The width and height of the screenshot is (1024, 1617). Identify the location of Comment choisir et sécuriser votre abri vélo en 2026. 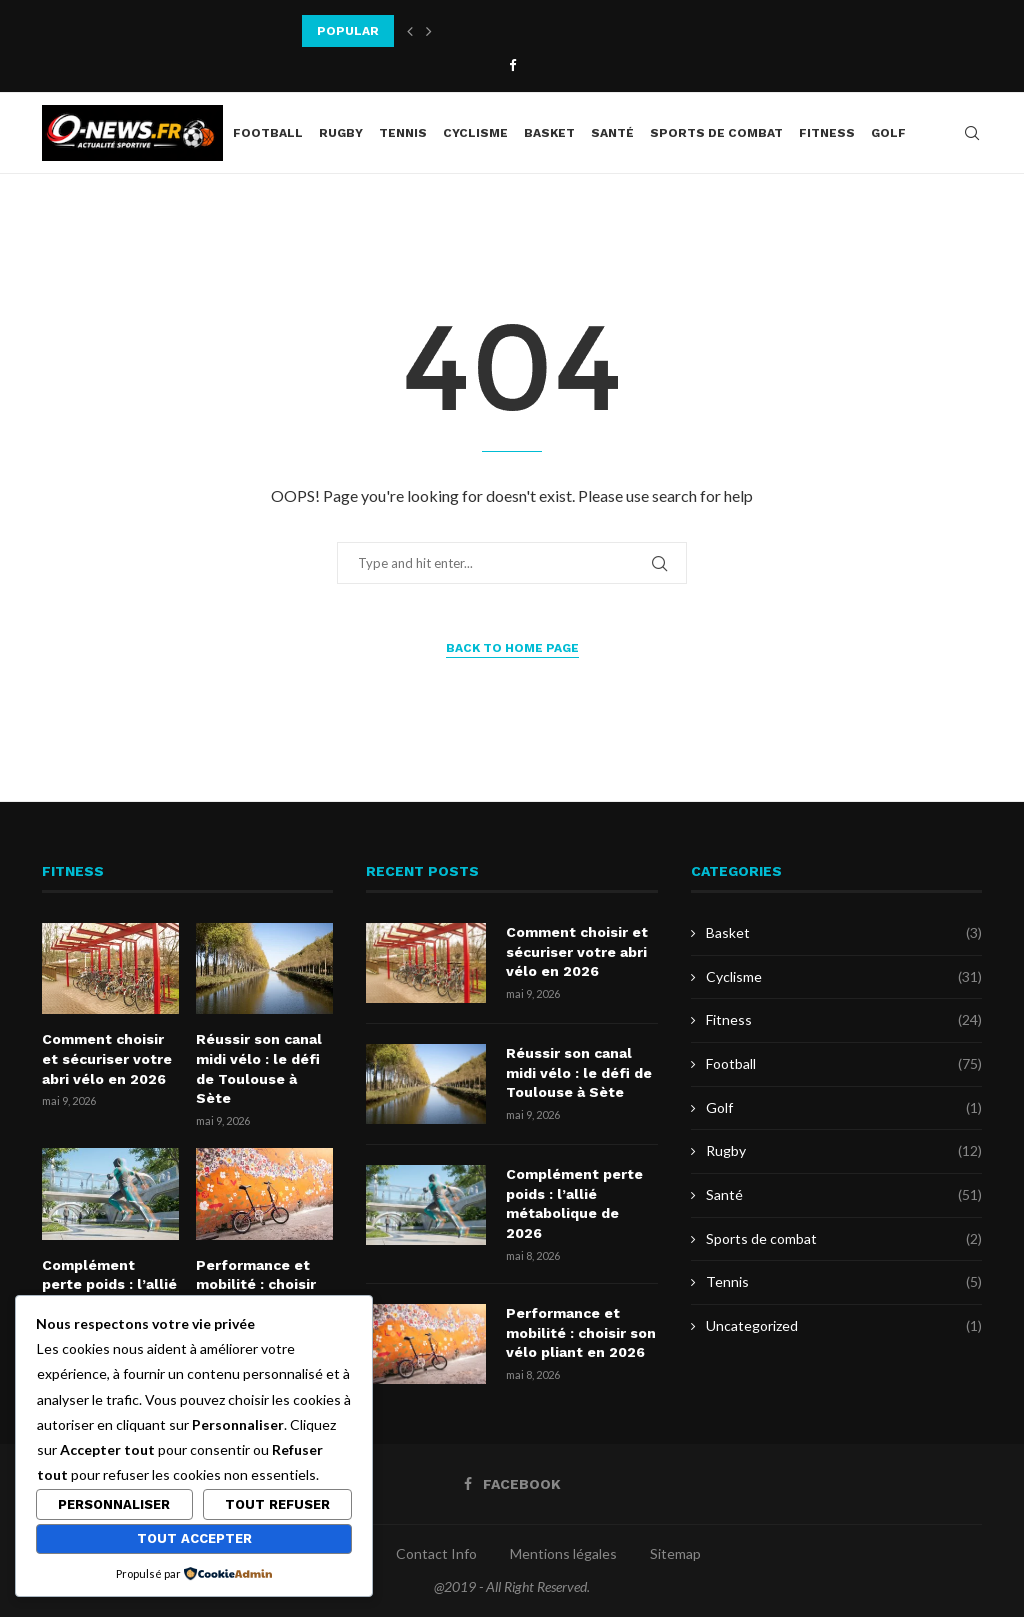
(107, 1058).